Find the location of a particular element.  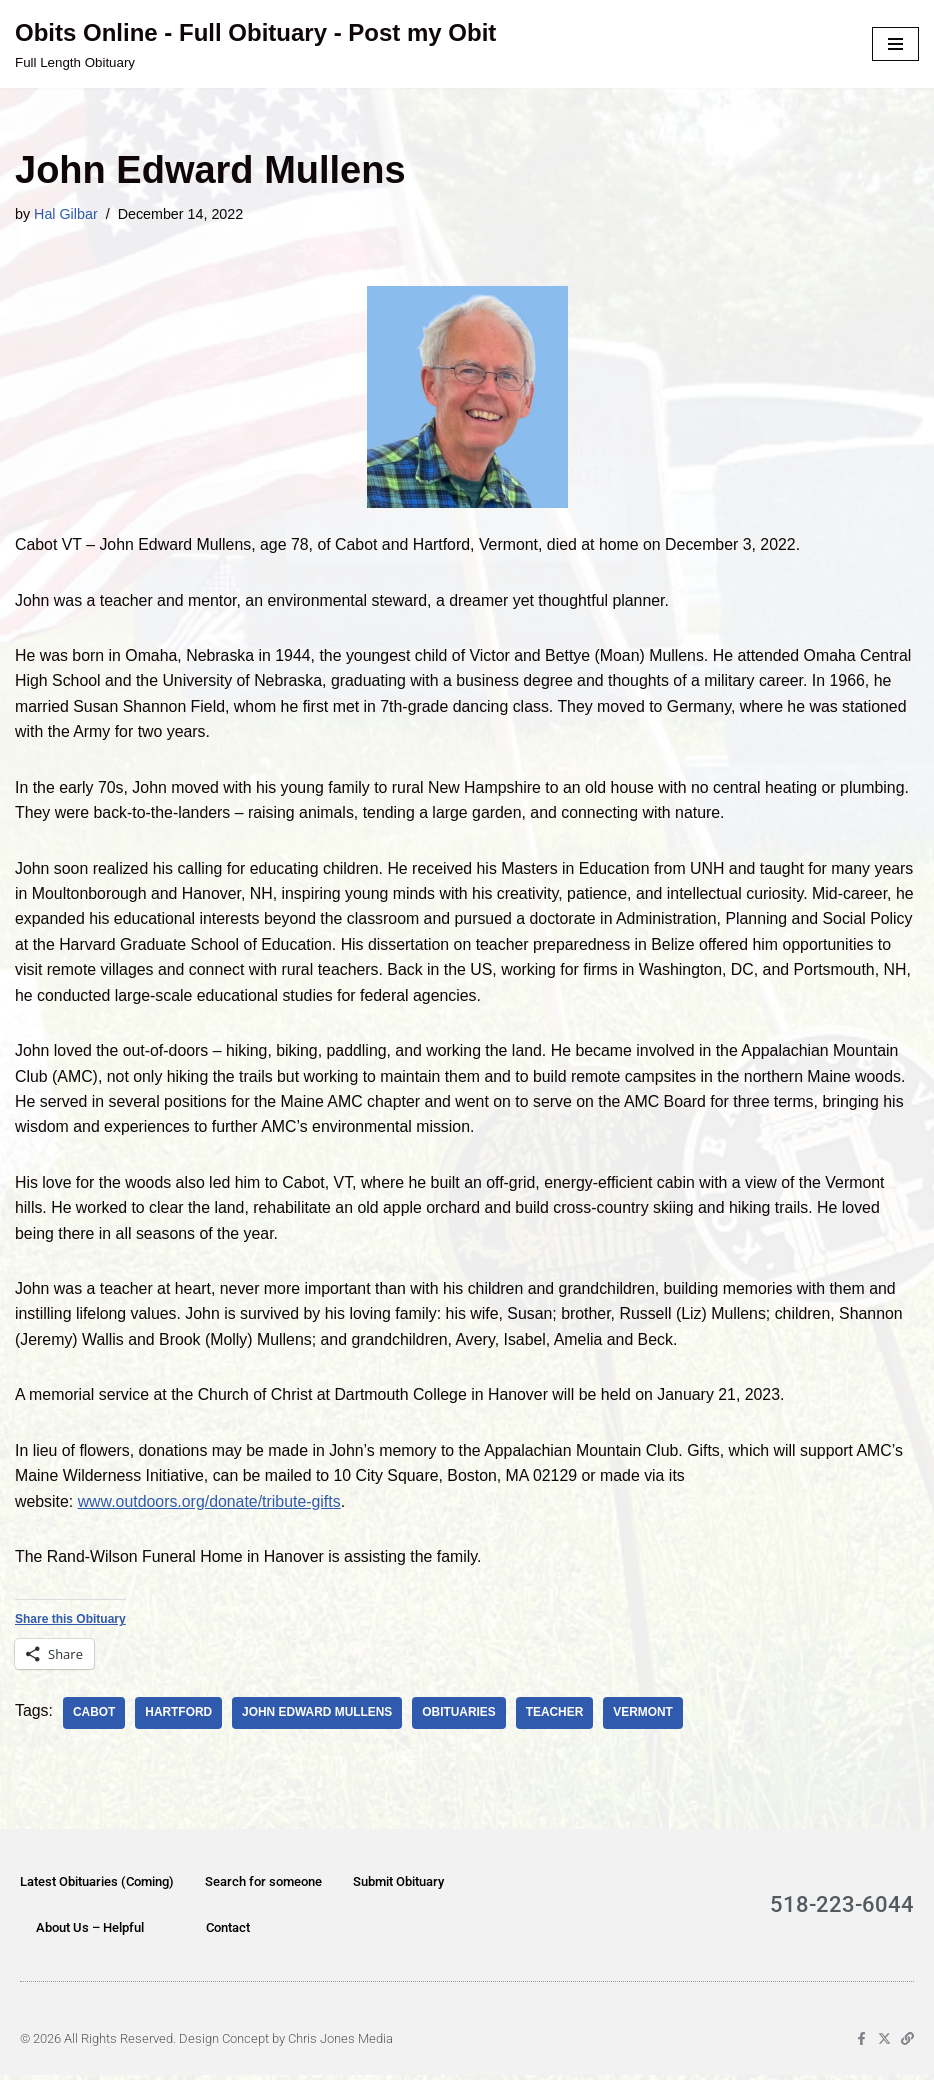

[Obits Online - Full Obituary - Post my Obit Full Length Obituary] is located at coordinates (255, 44).